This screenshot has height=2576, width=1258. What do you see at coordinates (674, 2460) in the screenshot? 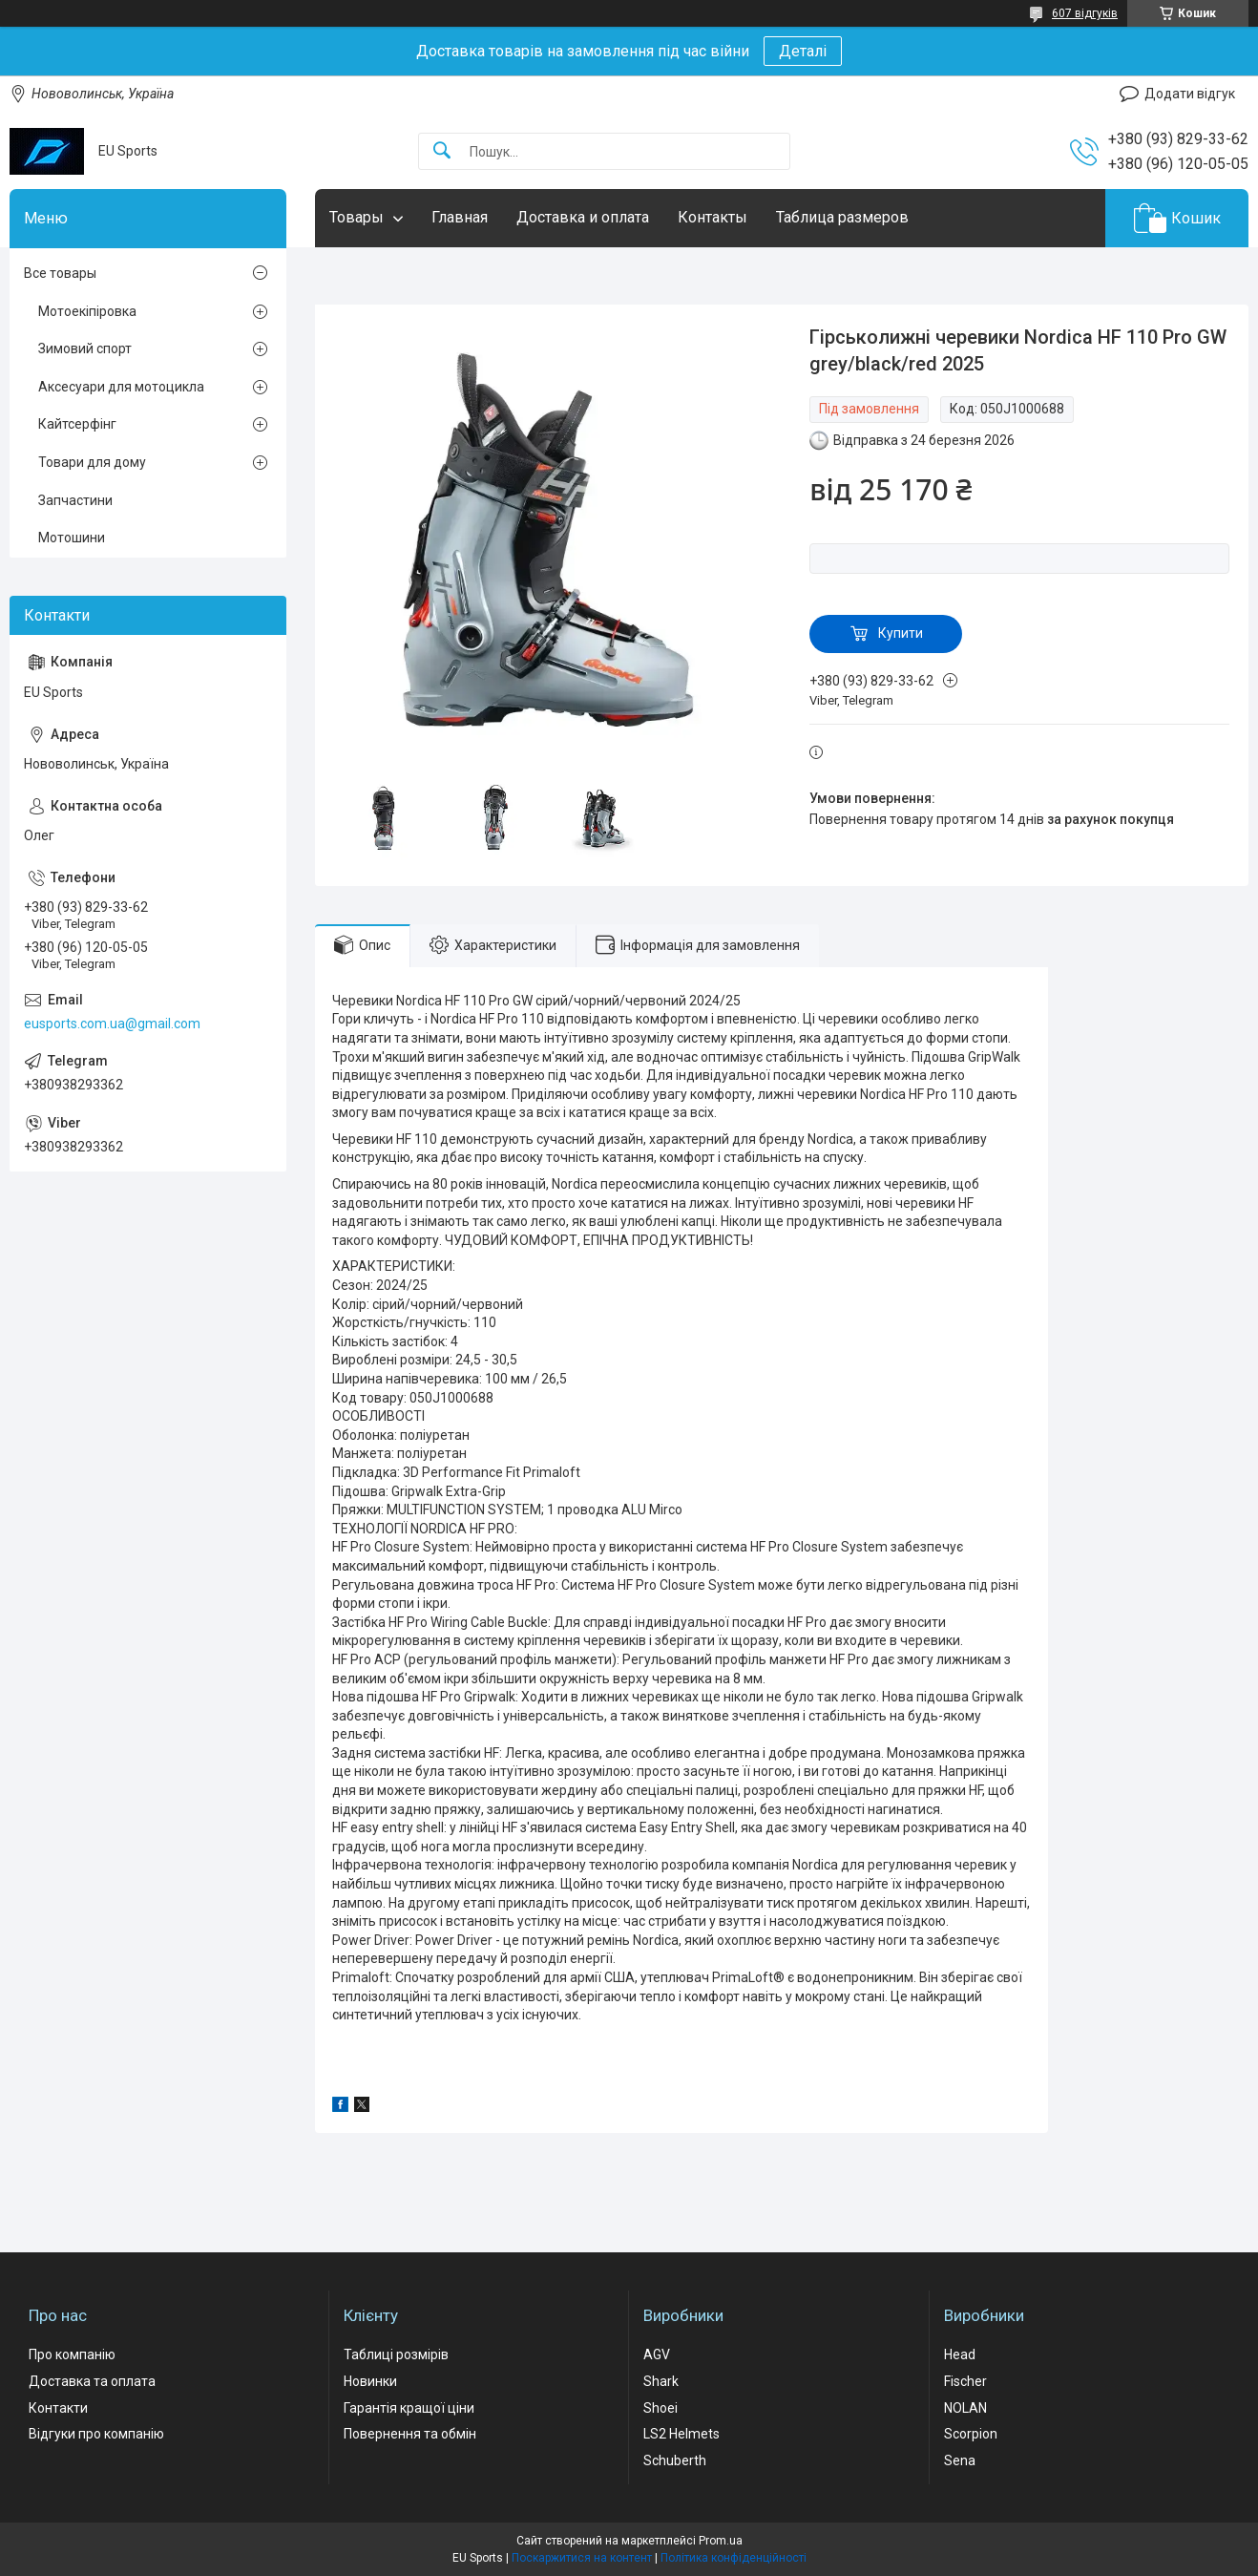
I see `Schuberth` at bounding box center [674, 2460].